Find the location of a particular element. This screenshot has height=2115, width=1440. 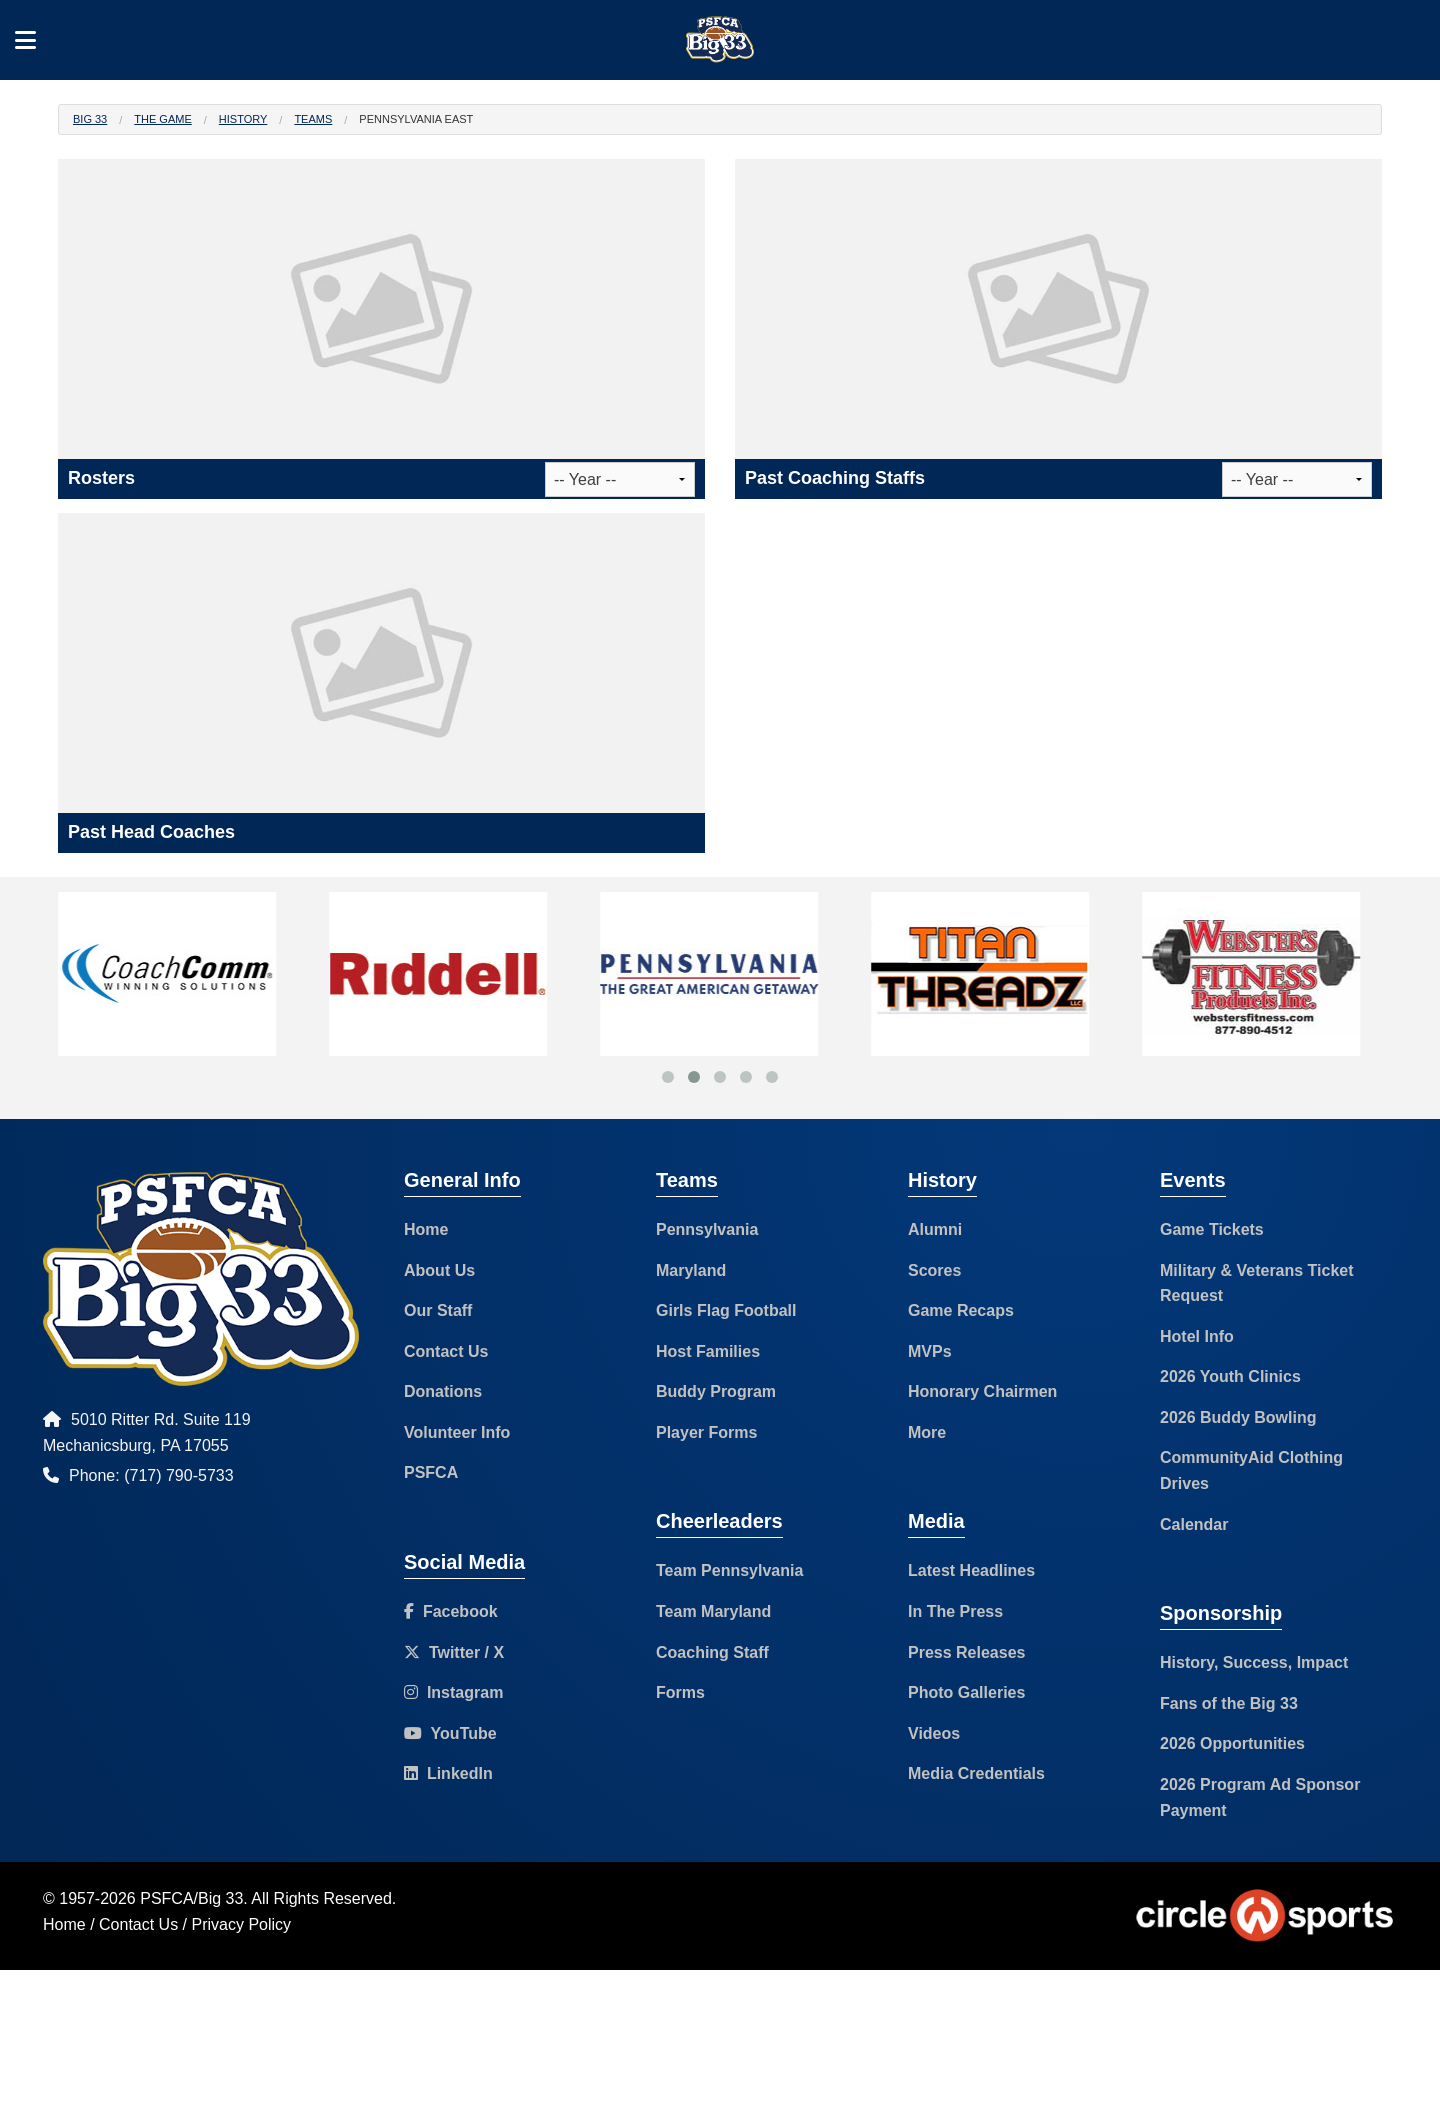

Pennsylvania is located at coordinates (707, 1229).